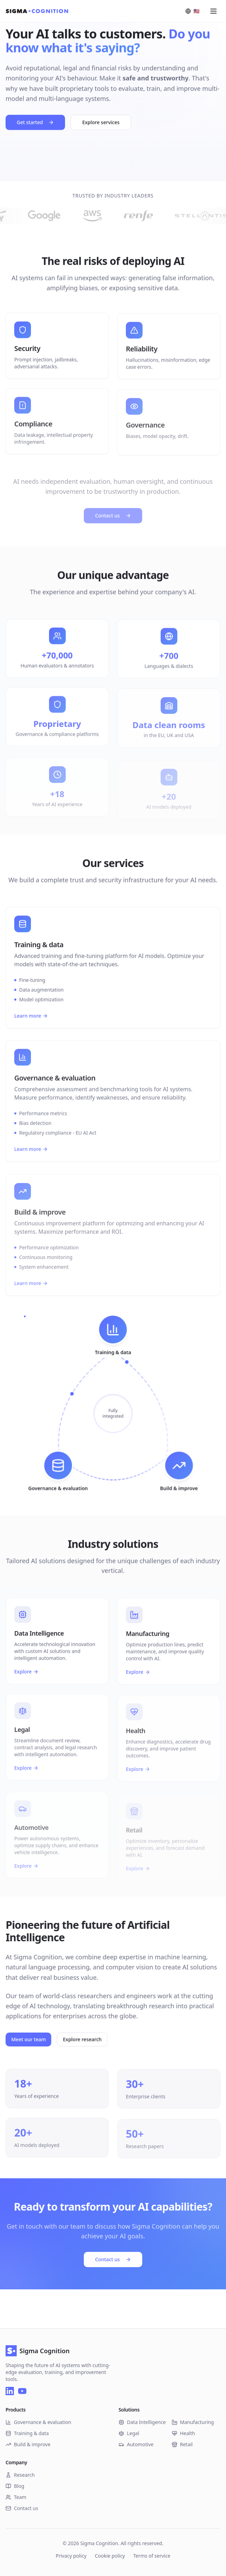 The image size is (226, 2576). What do you see at coordinates (183, 2433) in the screenshot?
I see `Health` at bounding box center [183, 2433].